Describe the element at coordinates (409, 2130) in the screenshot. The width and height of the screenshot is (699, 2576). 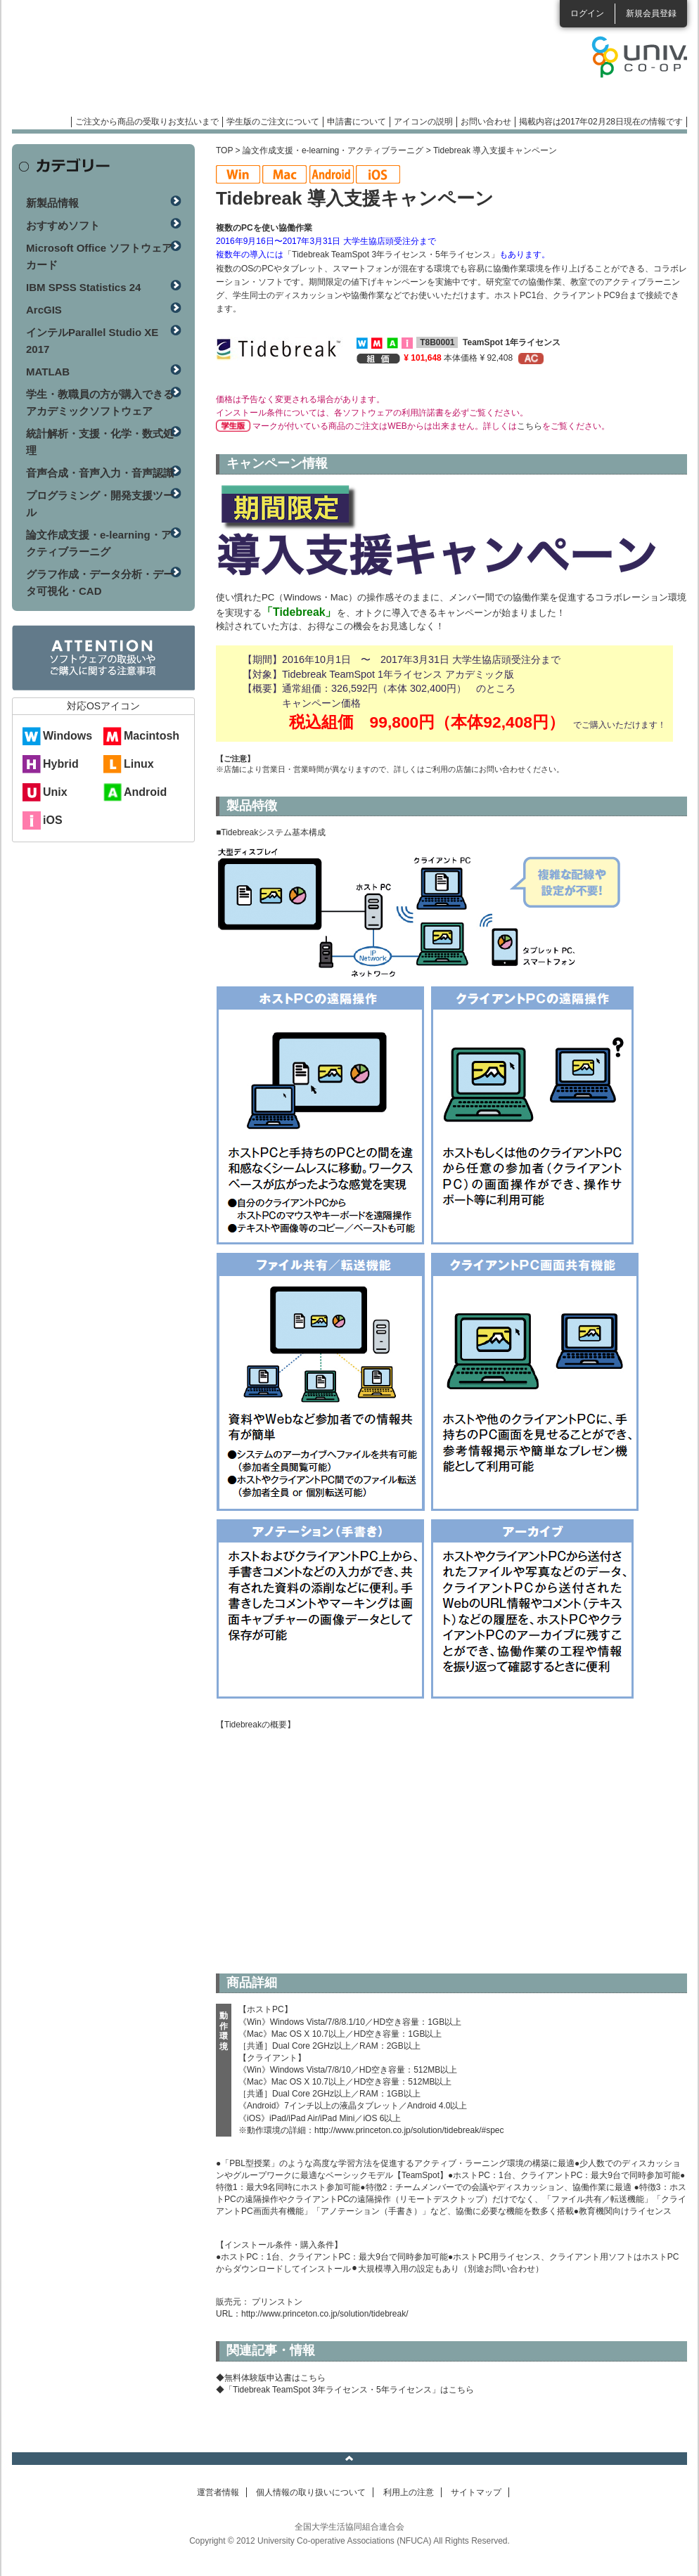
I see `http://www.princeton.co.jp/solution/tidebreak/#spec` at that location.